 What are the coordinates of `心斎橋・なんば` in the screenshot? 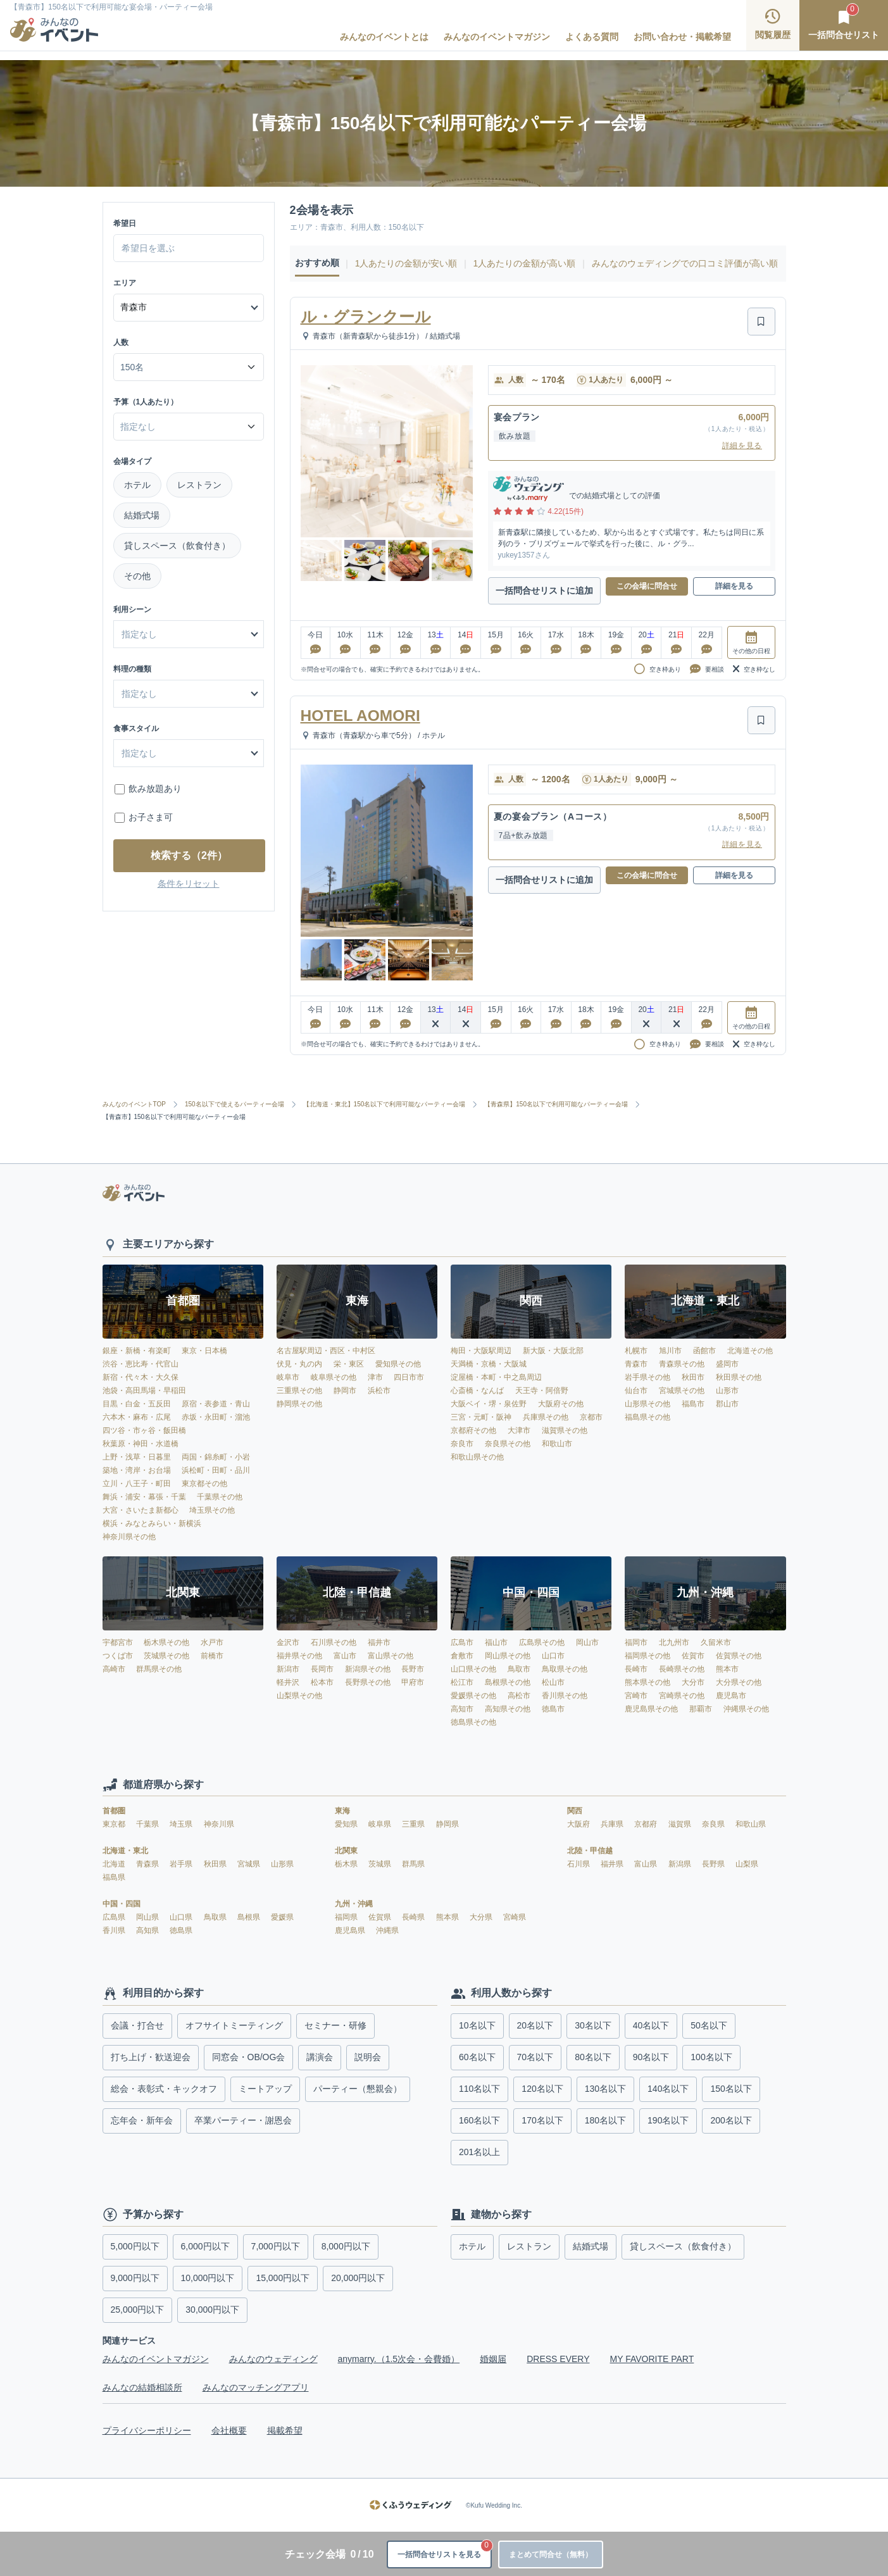 It's located at (477, 1390).